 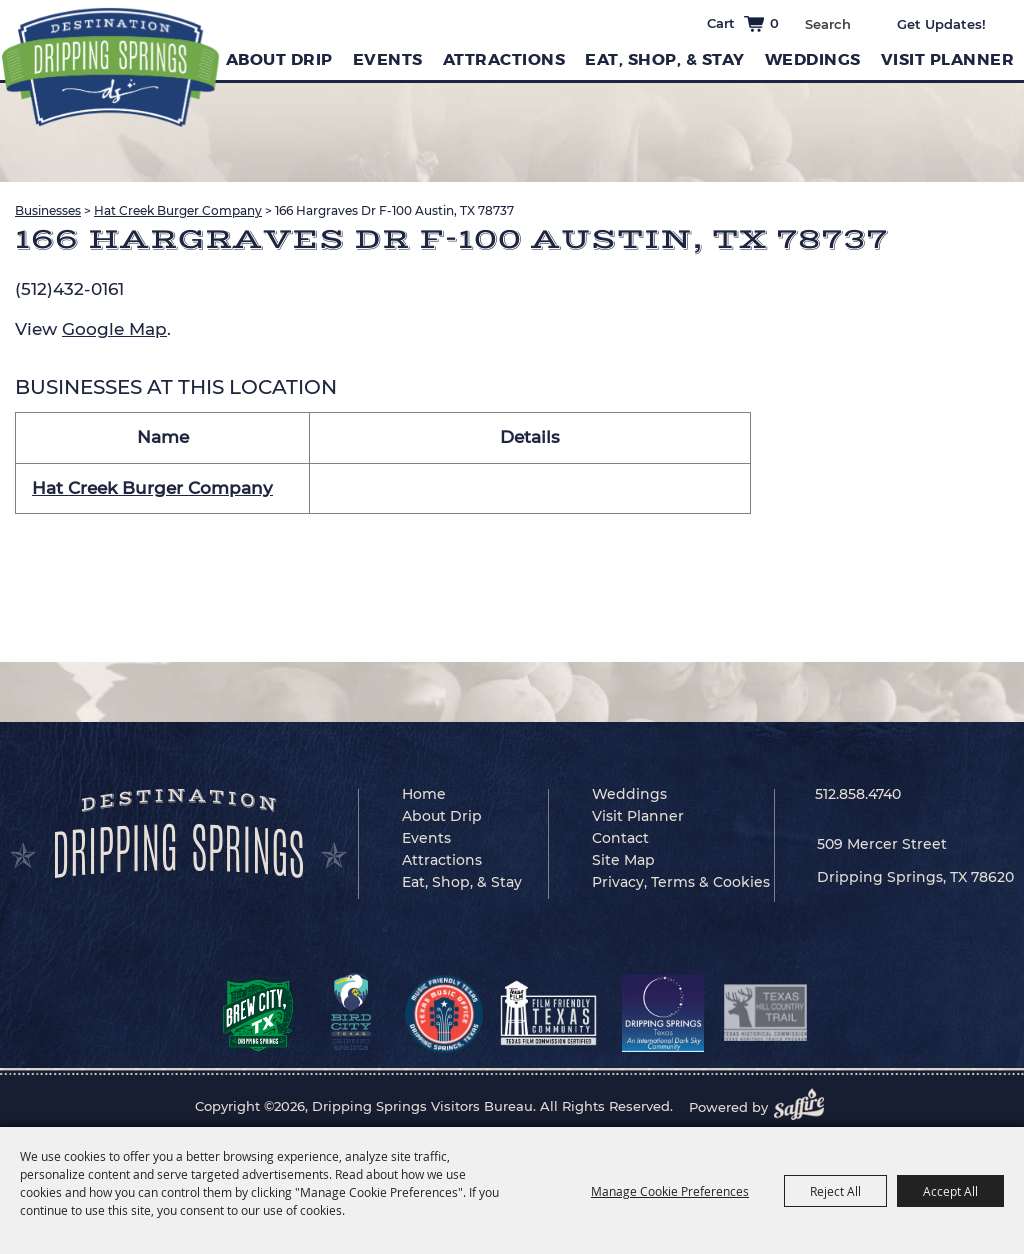 I want to click on Home, so click(x=424, y=794).